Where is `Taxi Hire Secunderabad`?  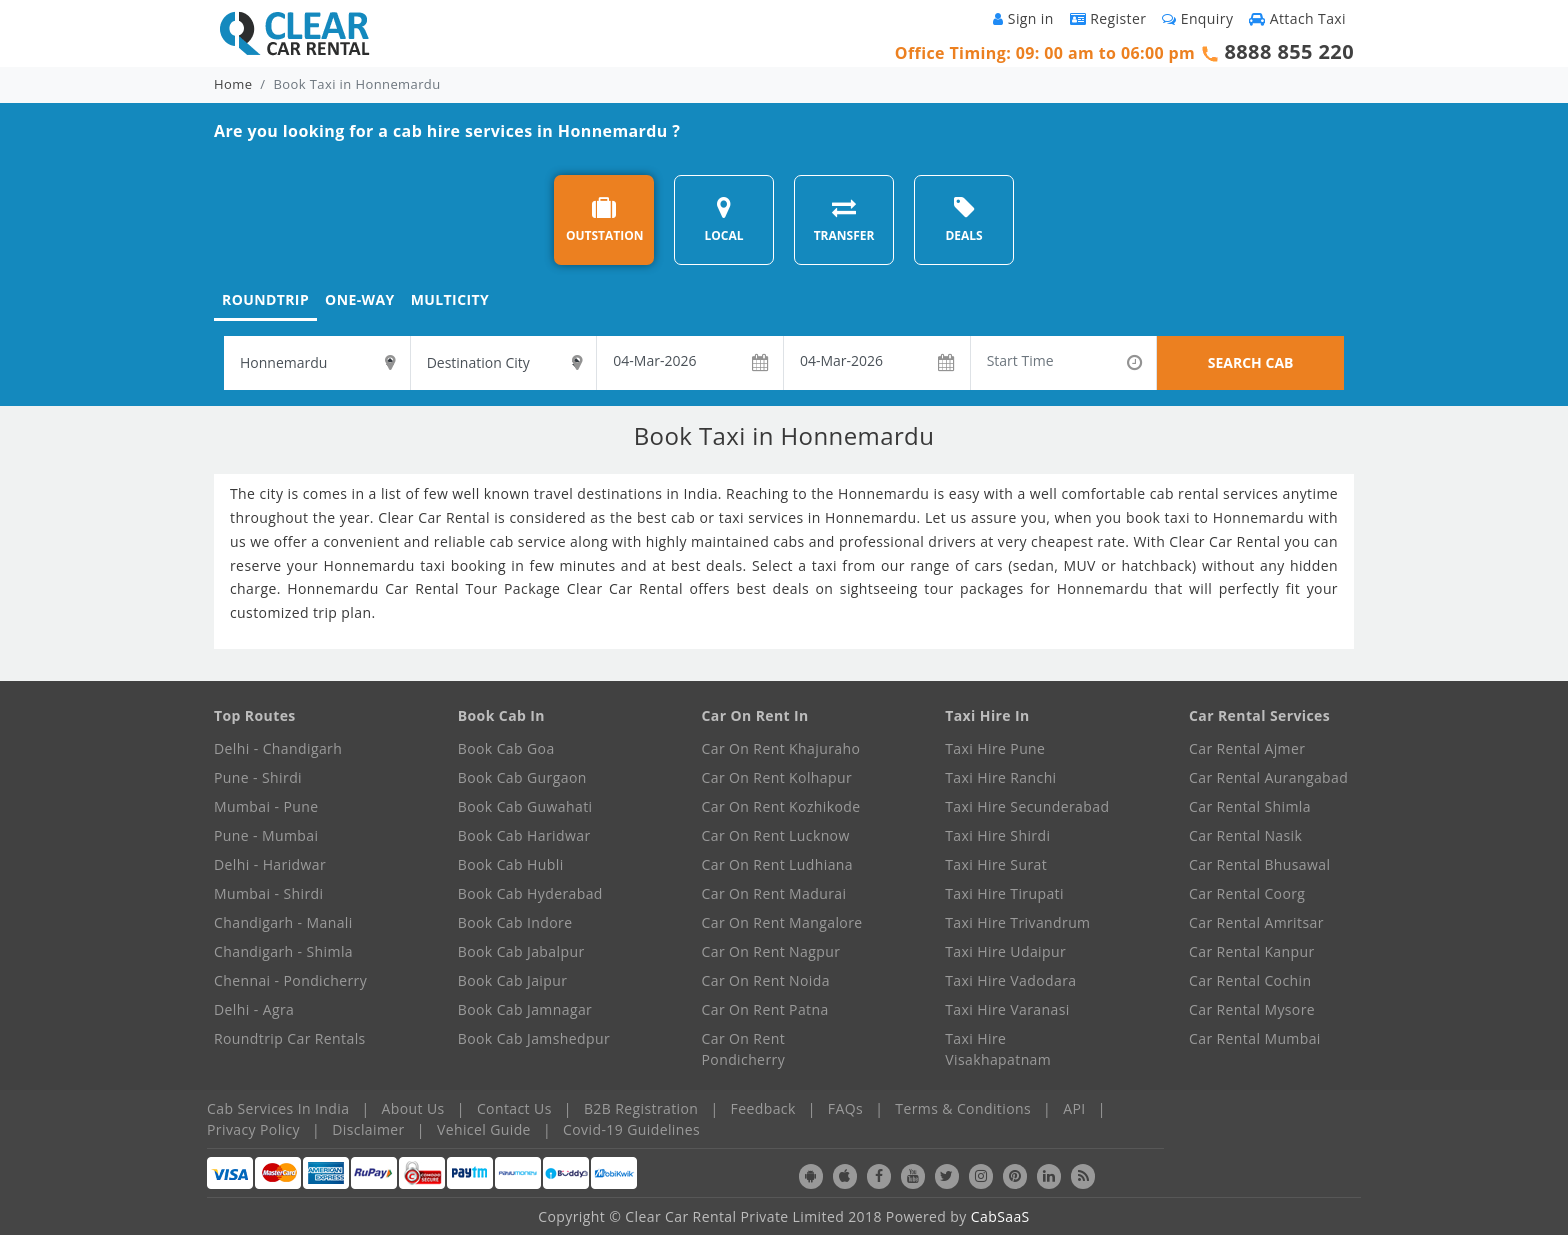
Taxi Hire Secunderabad is located at coordinates (1027, 806).